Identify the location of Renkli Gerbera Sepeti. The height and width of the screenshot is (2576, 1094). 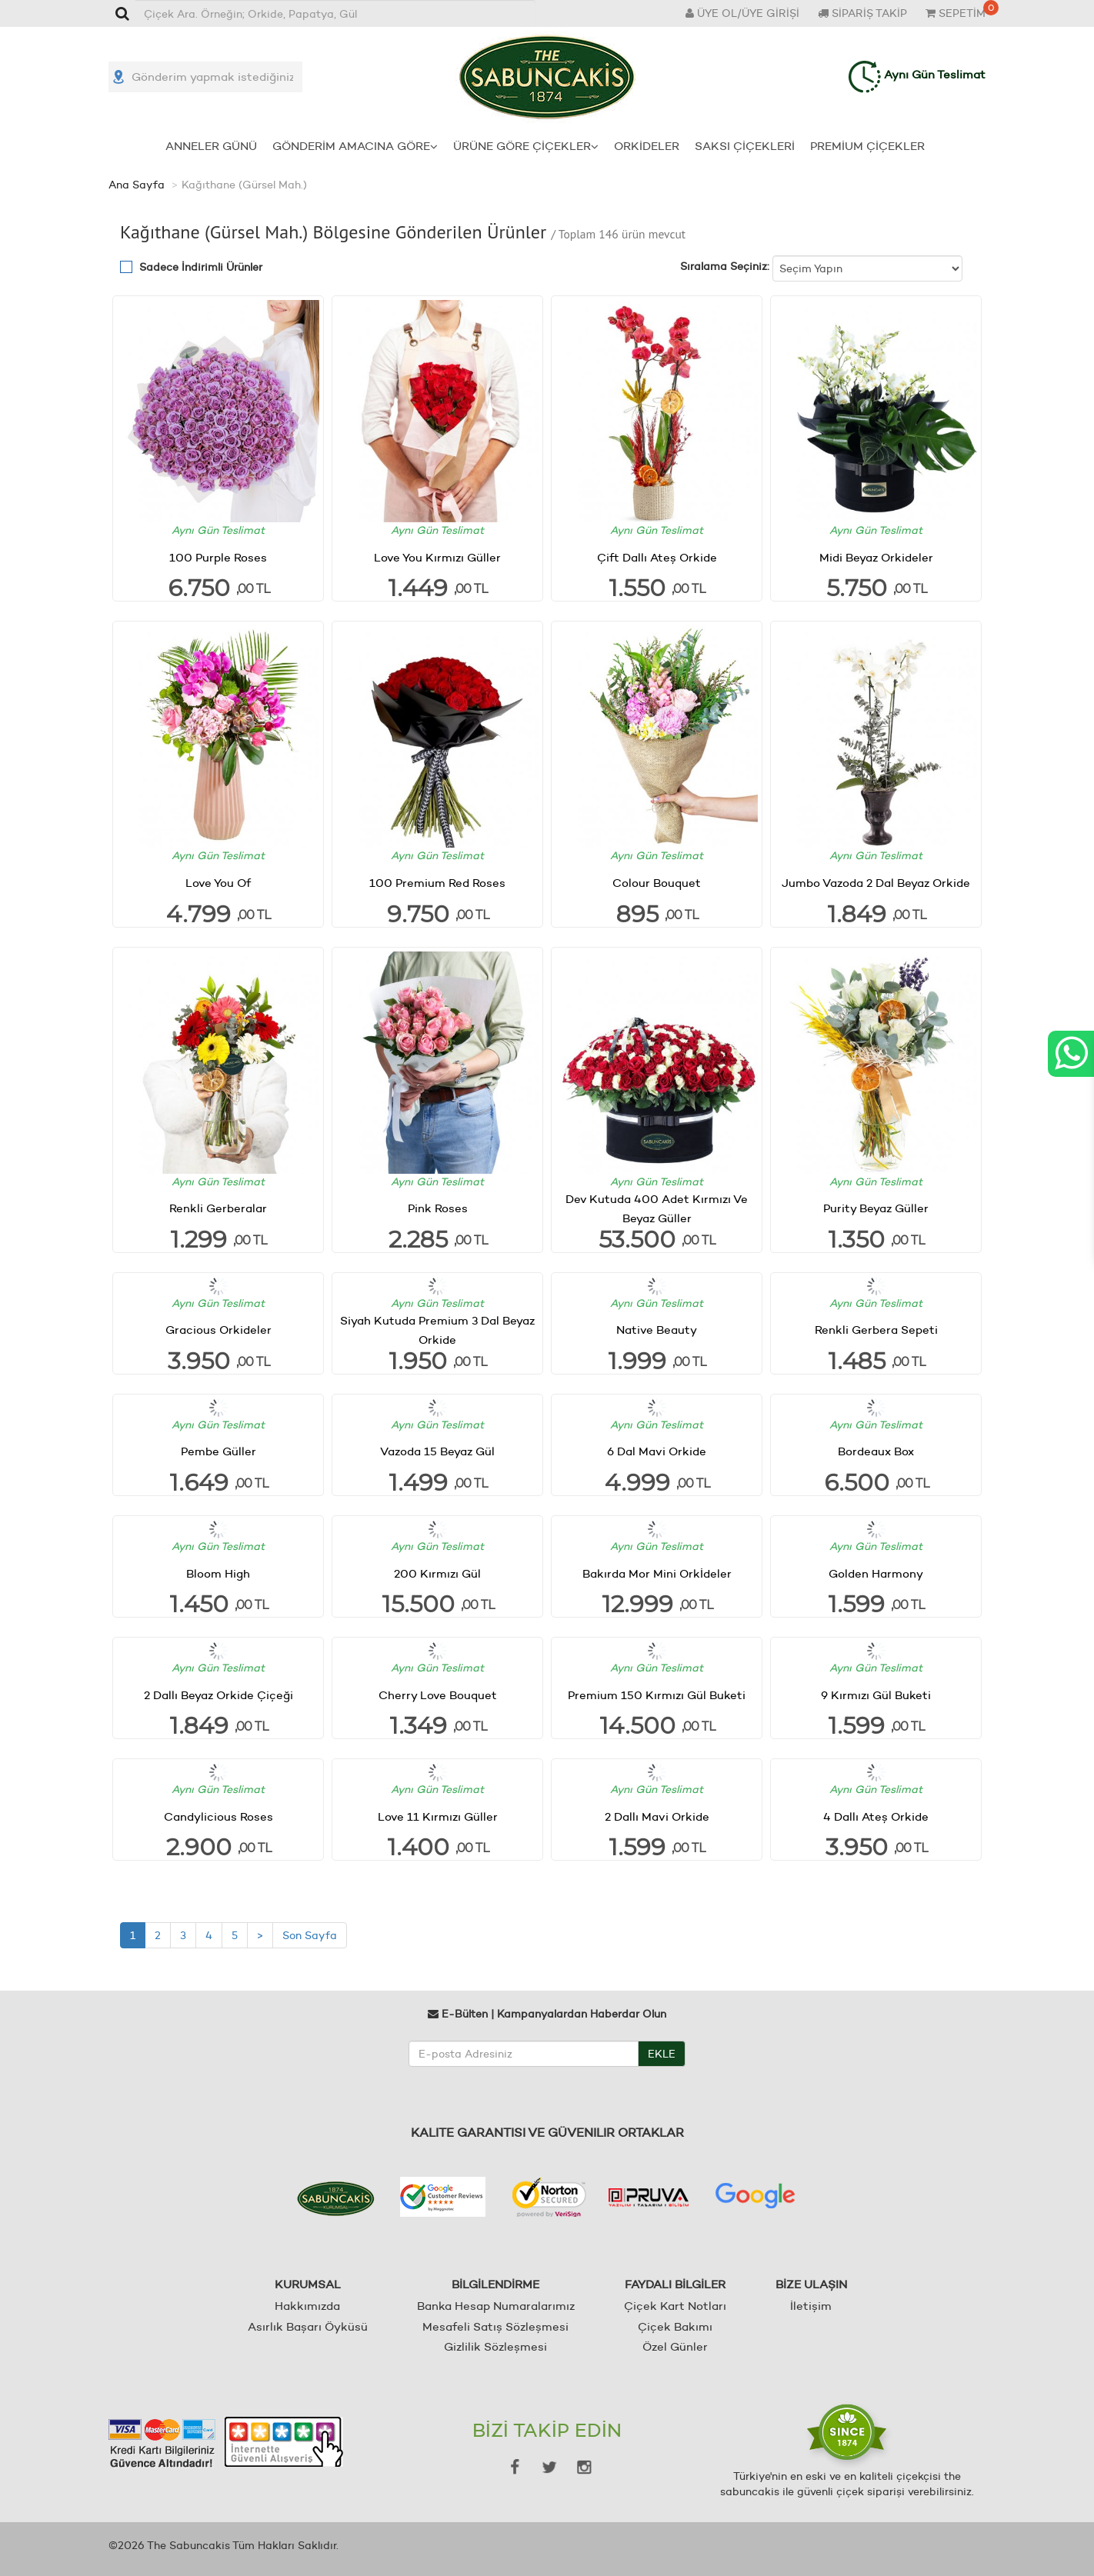
(876, 1329).